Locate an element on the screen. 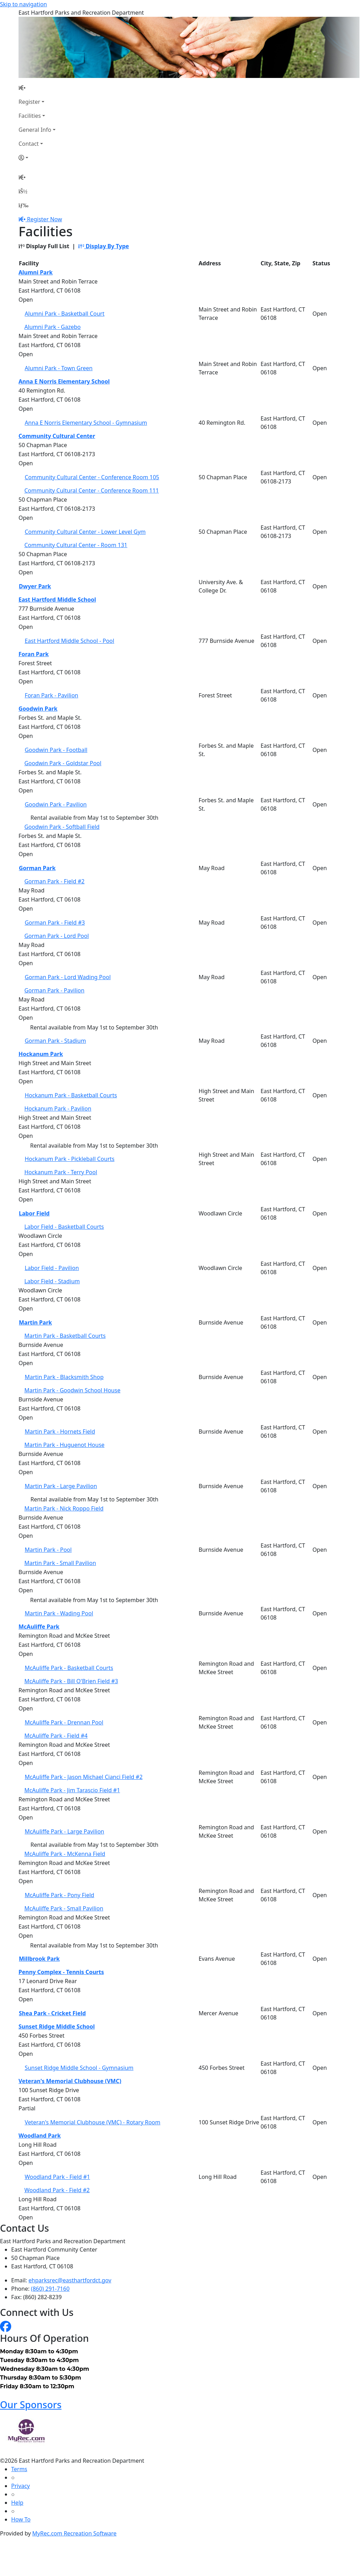 The height and width of the screenshot is (2576, 364). Martin Park - Large Pavilion is located at coordinates (61, 1486).